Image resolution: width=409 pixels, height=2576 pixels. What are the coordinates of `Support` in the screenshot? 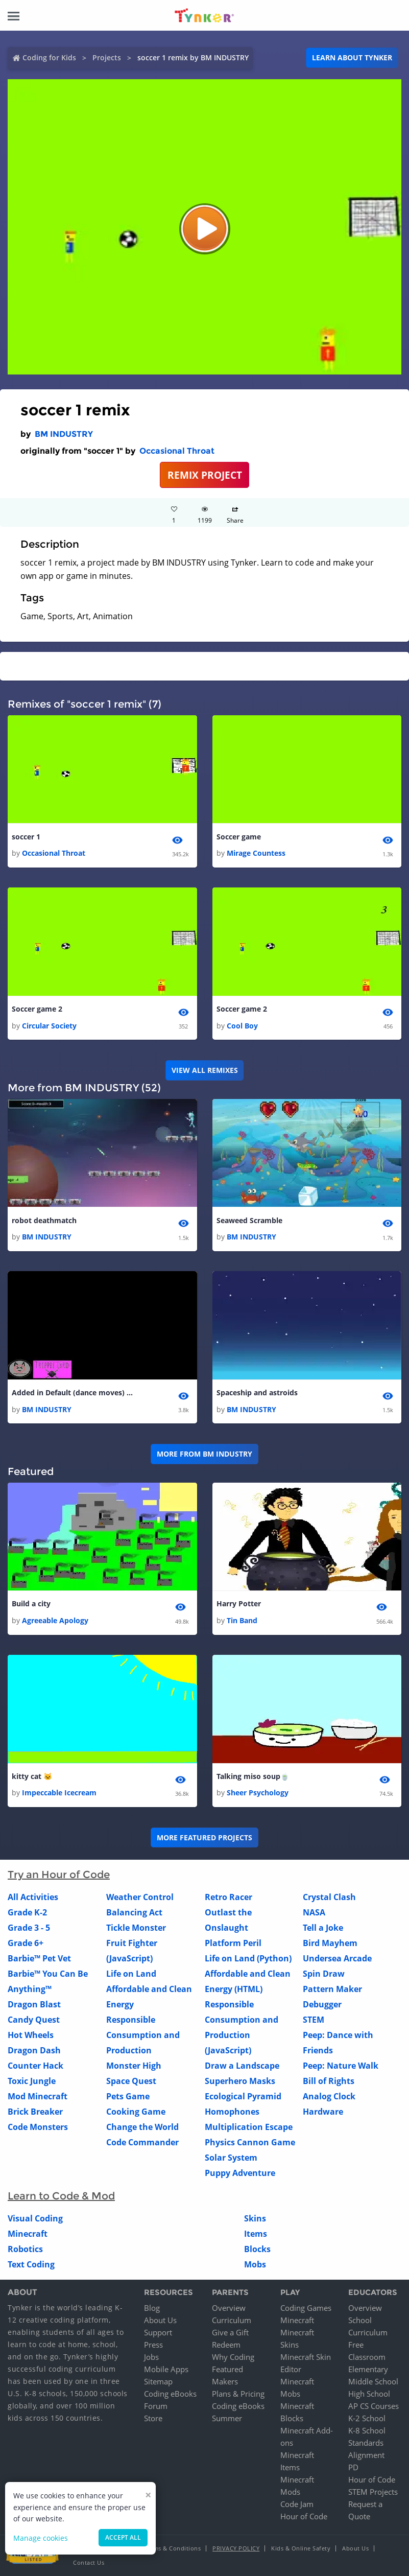 It's located at (158, 2332).